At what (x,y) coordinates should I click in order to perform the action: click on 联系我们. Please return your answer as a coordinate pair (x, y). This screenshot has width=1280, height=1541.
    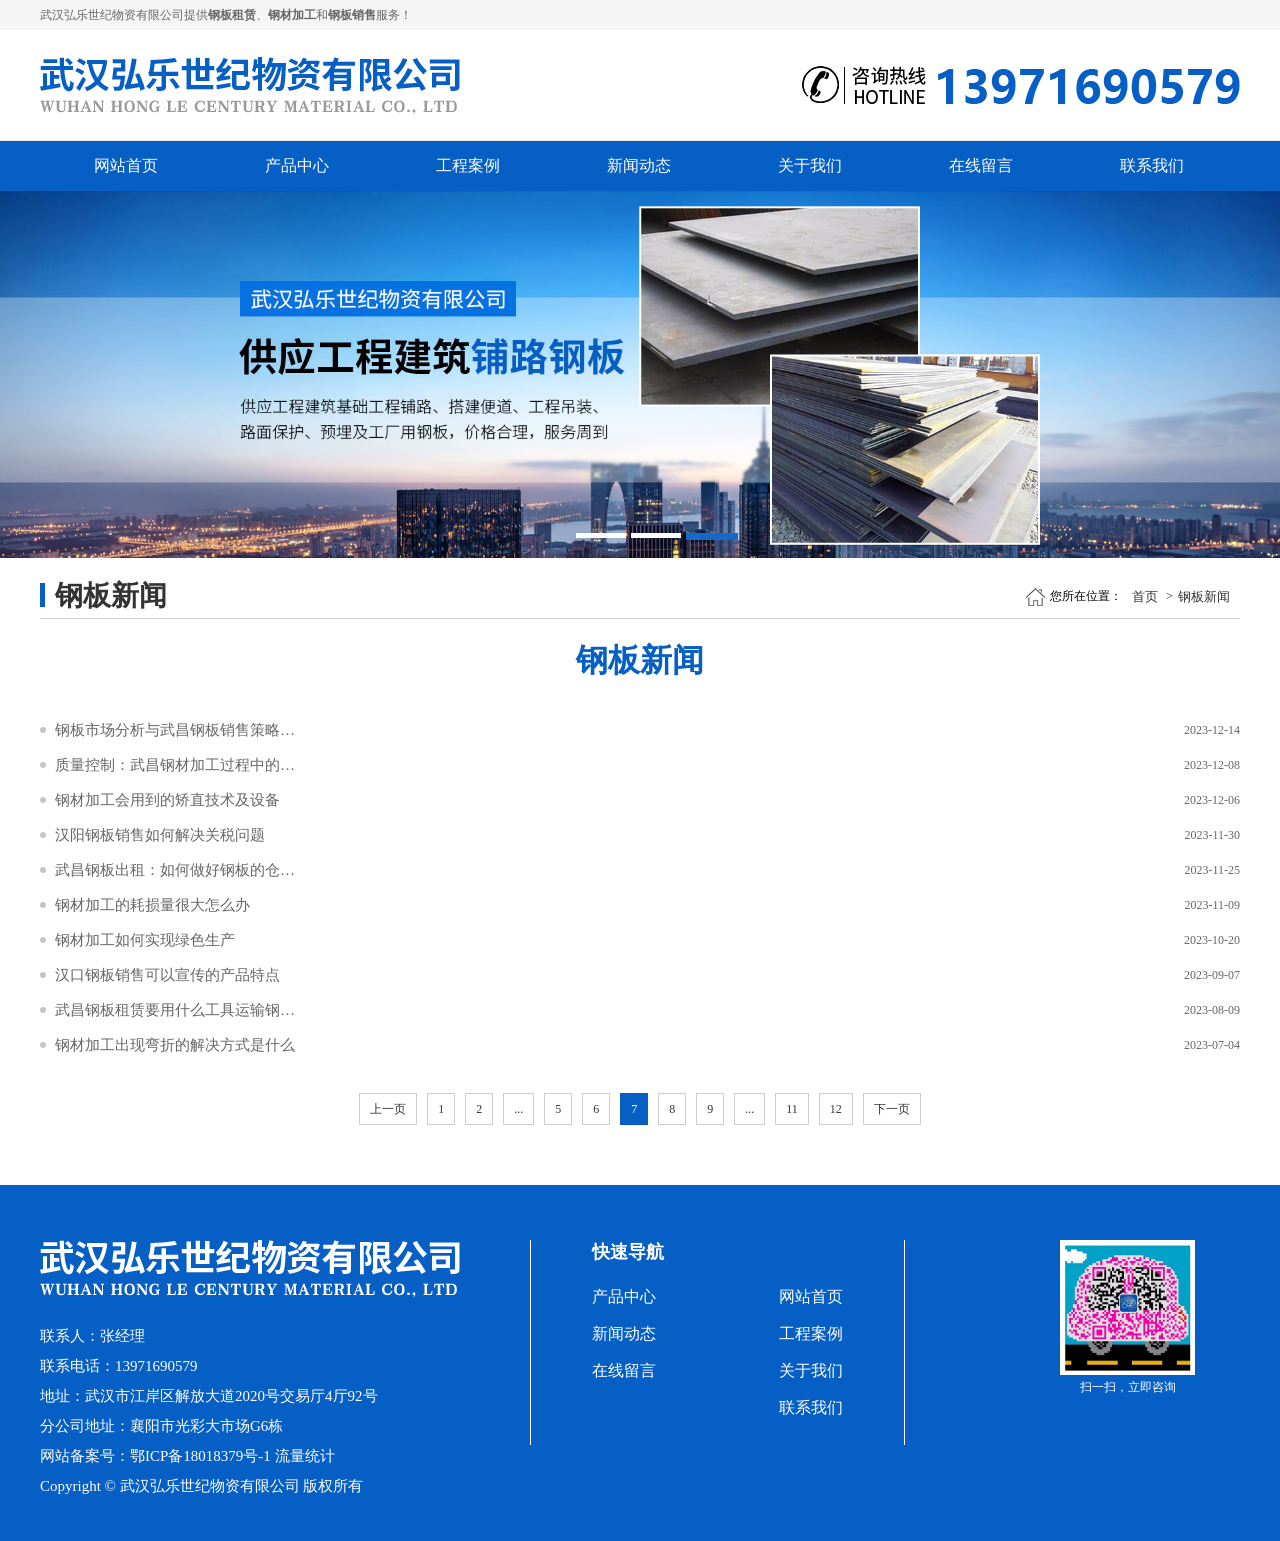
    Looking at the image, I should click on (1152, 165).